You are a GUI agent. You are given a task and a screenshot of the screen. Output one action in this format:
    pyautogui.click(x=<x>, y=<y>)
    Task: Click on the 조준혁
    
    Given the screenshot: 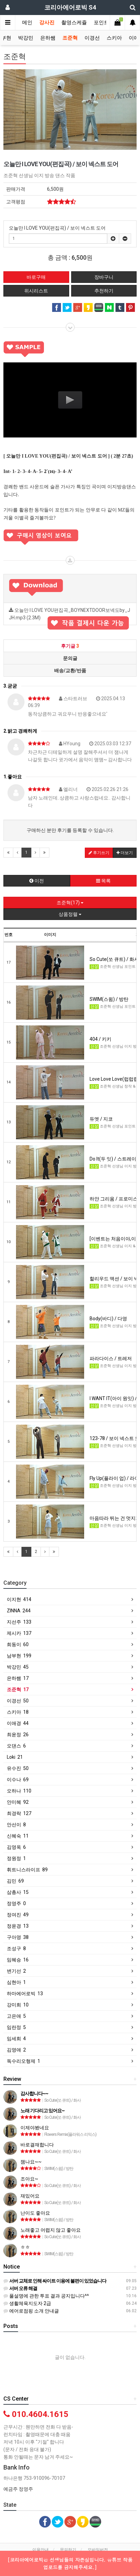 What is the action you would take?
    pyautogui.click(x=70, y=38)
    